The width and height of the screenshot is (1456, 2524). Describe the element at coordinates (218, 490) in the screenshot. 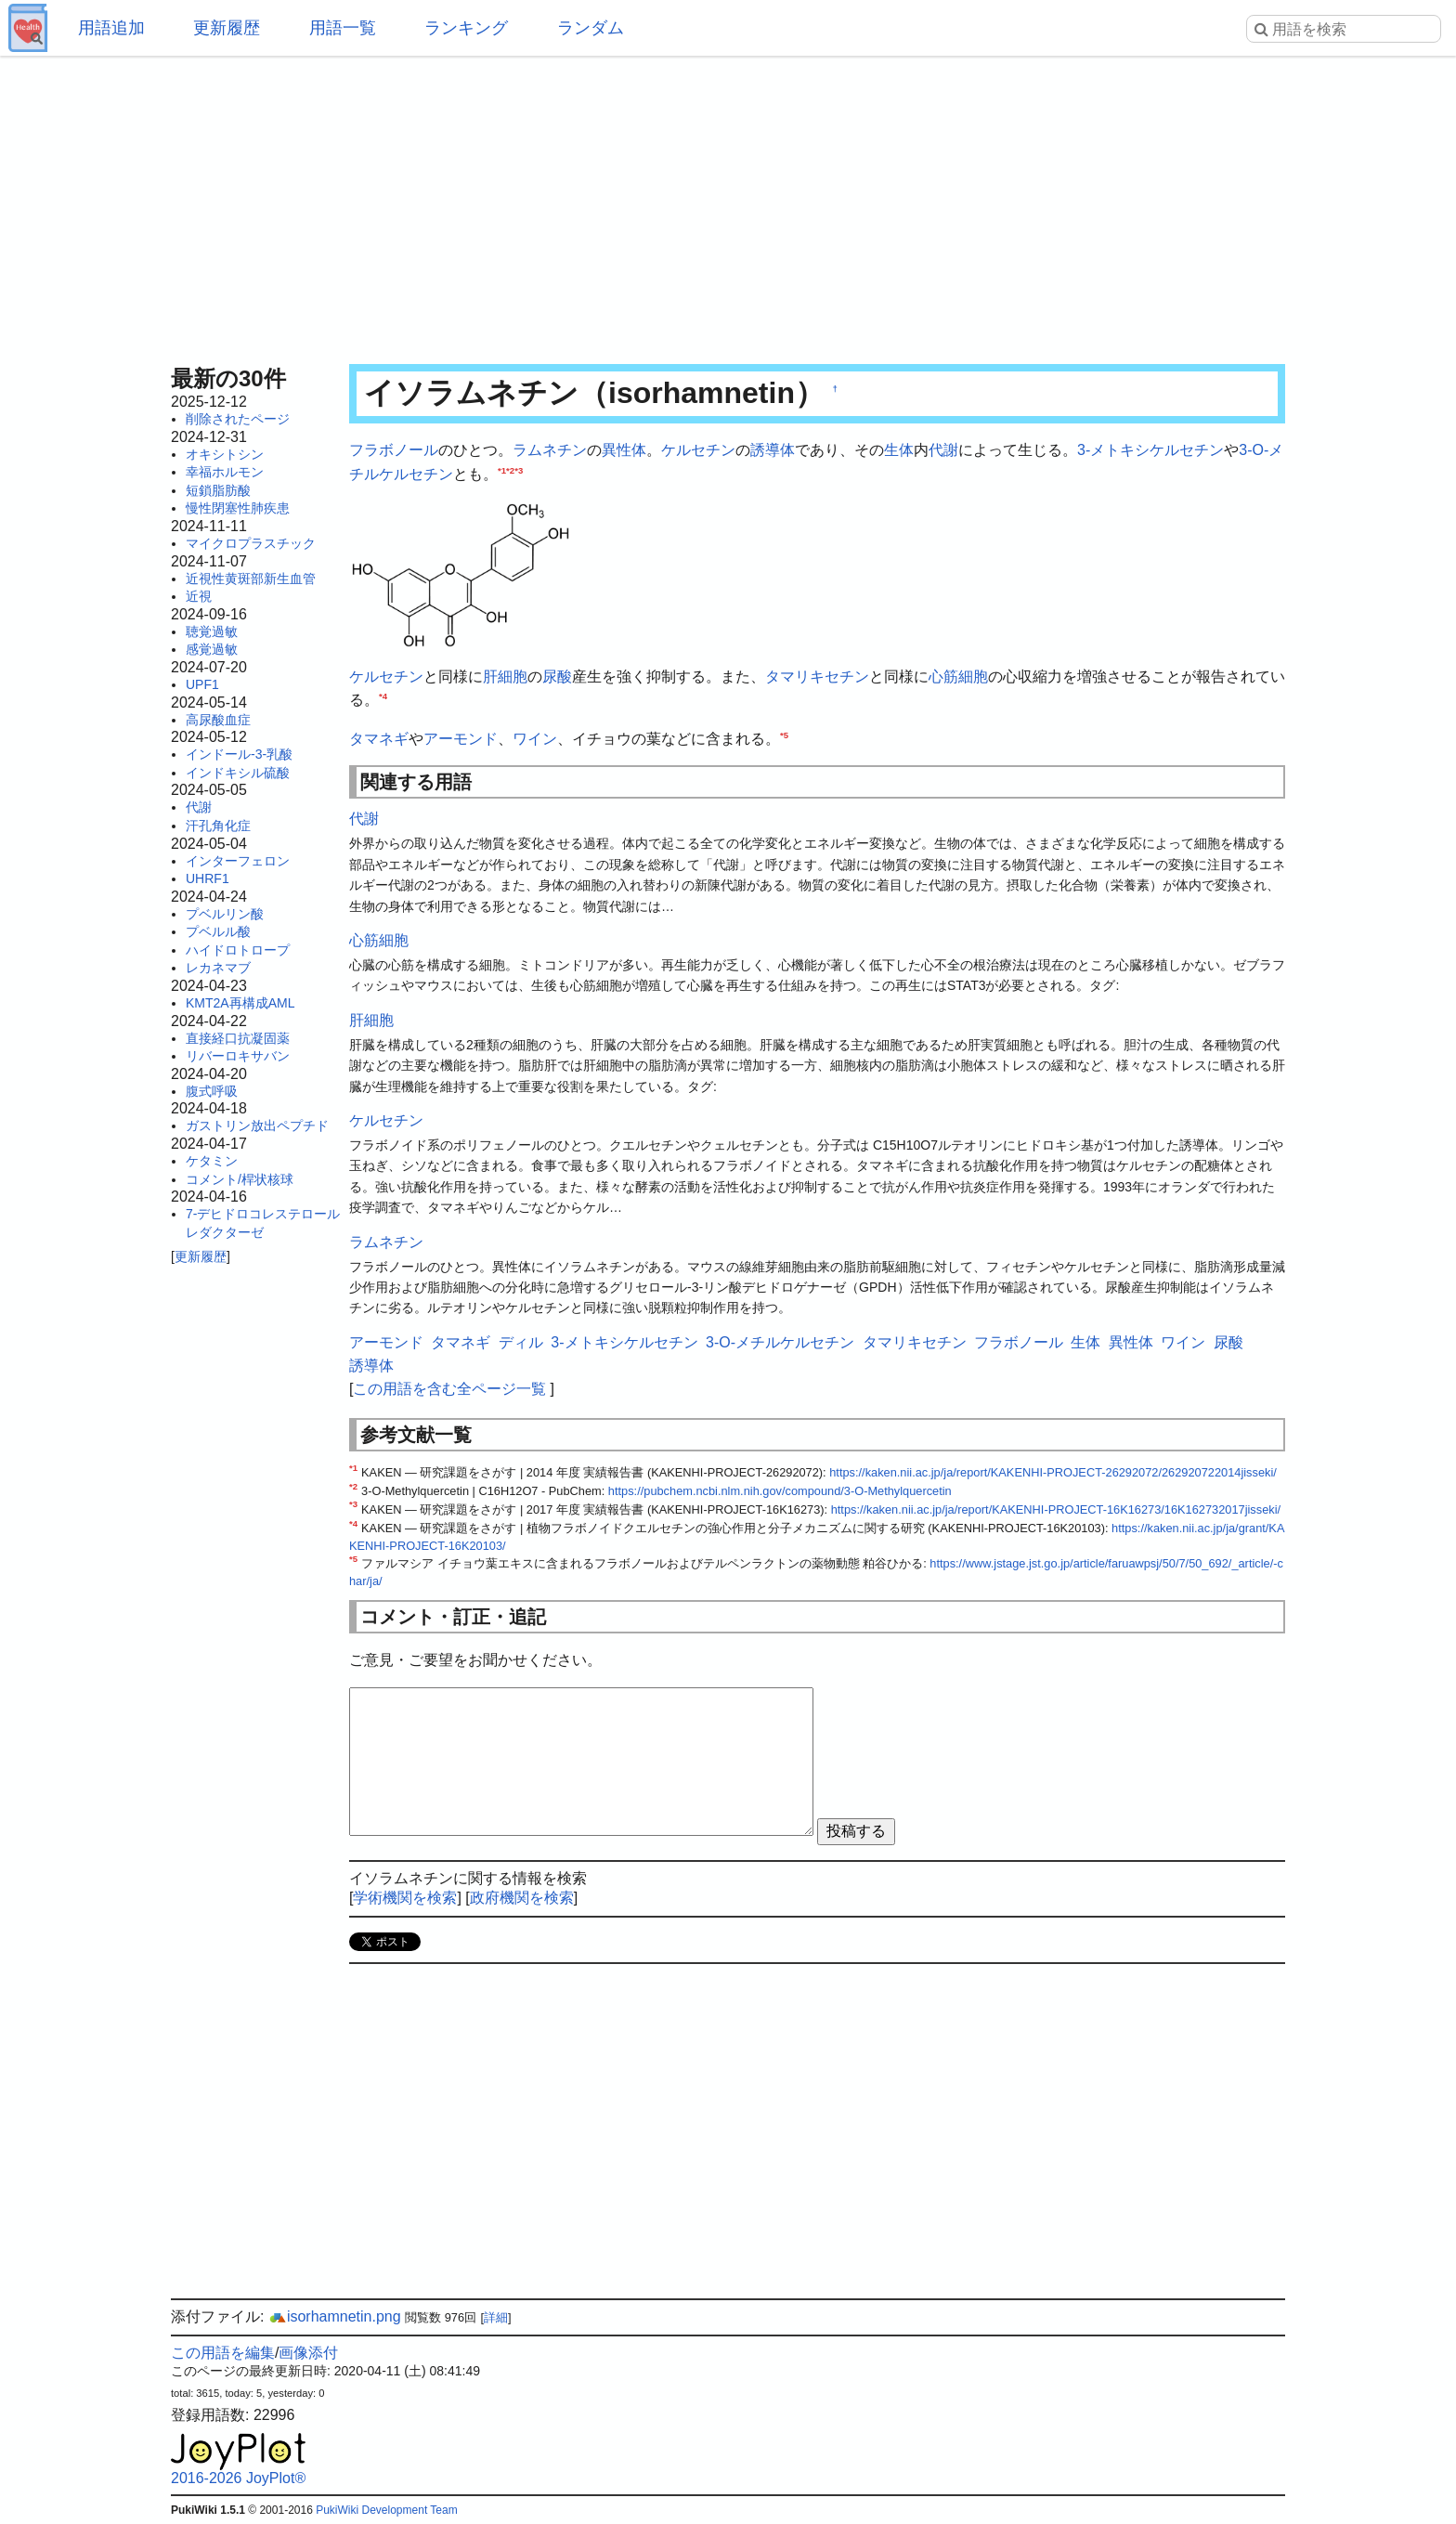

I see `短鎖脂肪酸` at that location.